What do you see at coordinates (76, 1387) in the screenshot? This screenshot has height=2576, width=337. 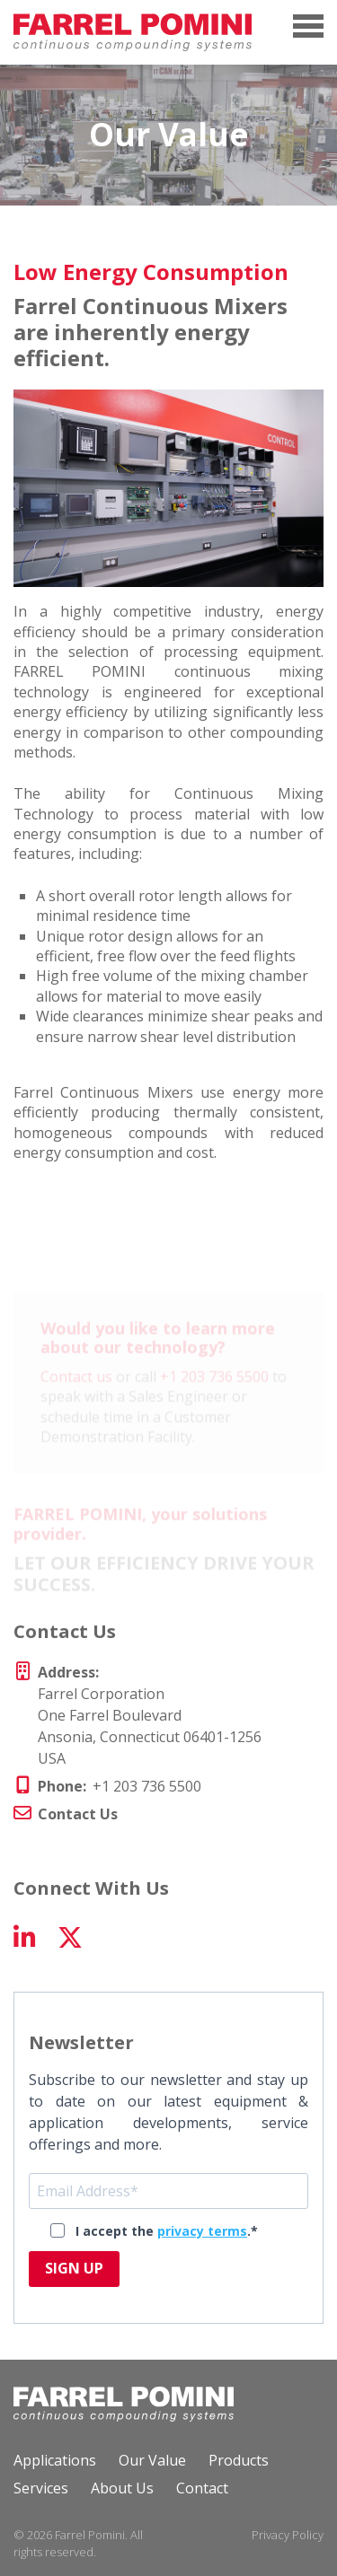 I see `Contact us` at bounding box center [76, 1387].